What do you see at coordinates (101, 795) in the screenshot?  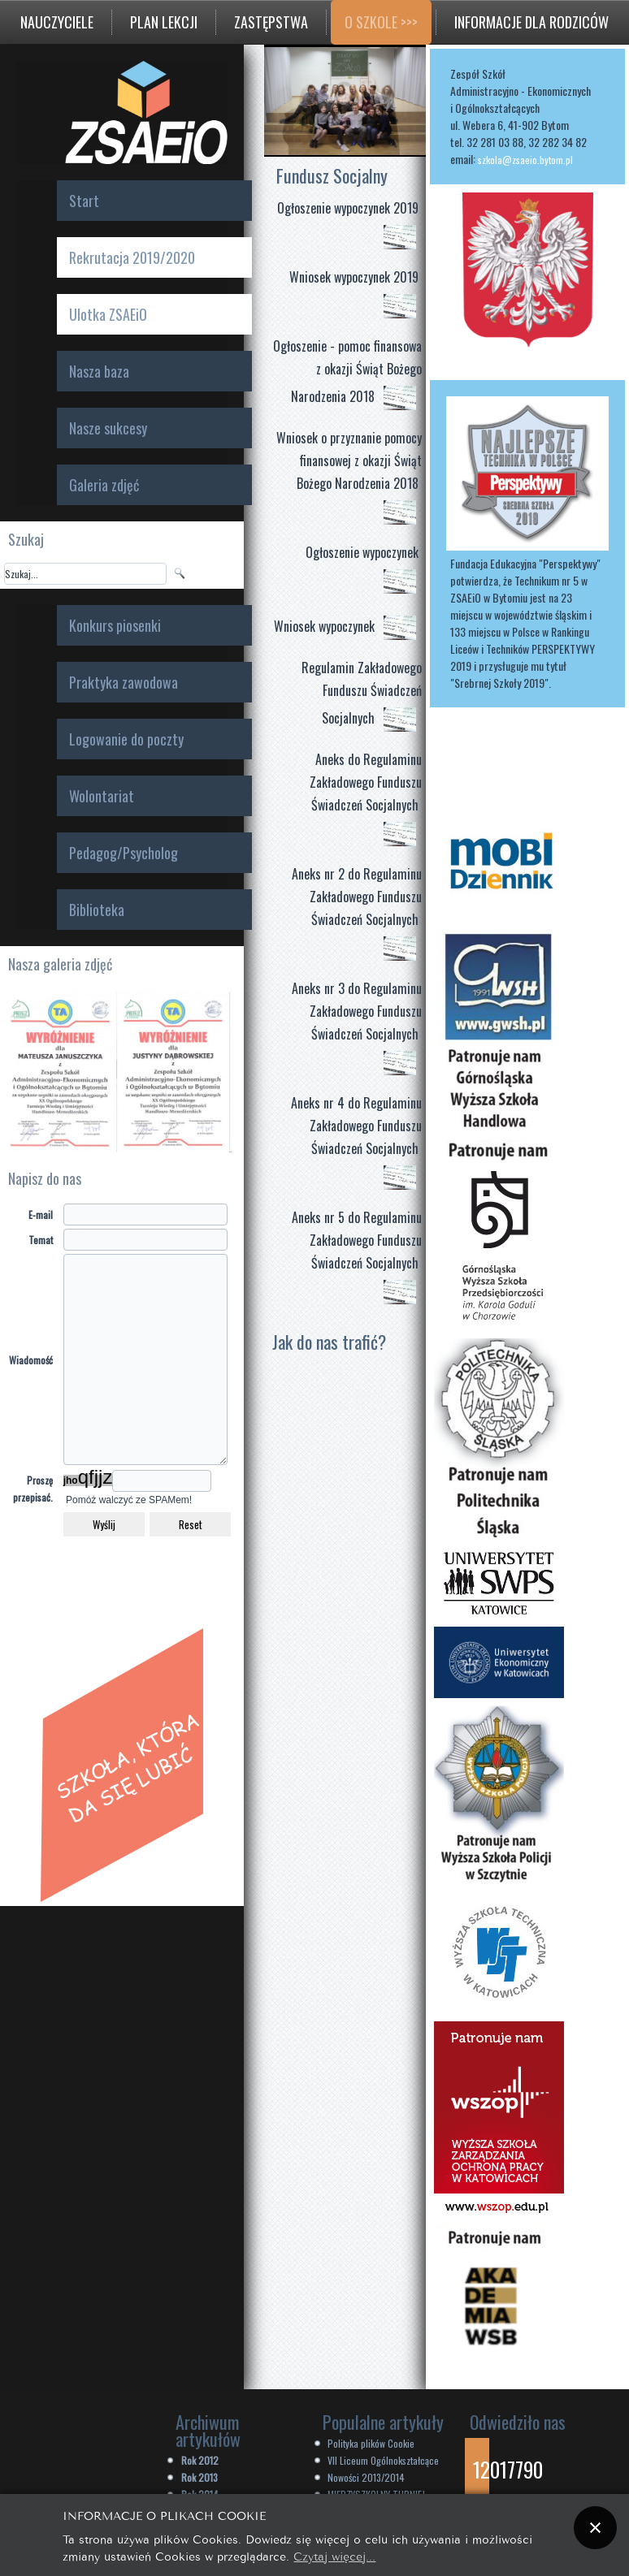 I see `Wolontariat` at bounding box center [101, 795].